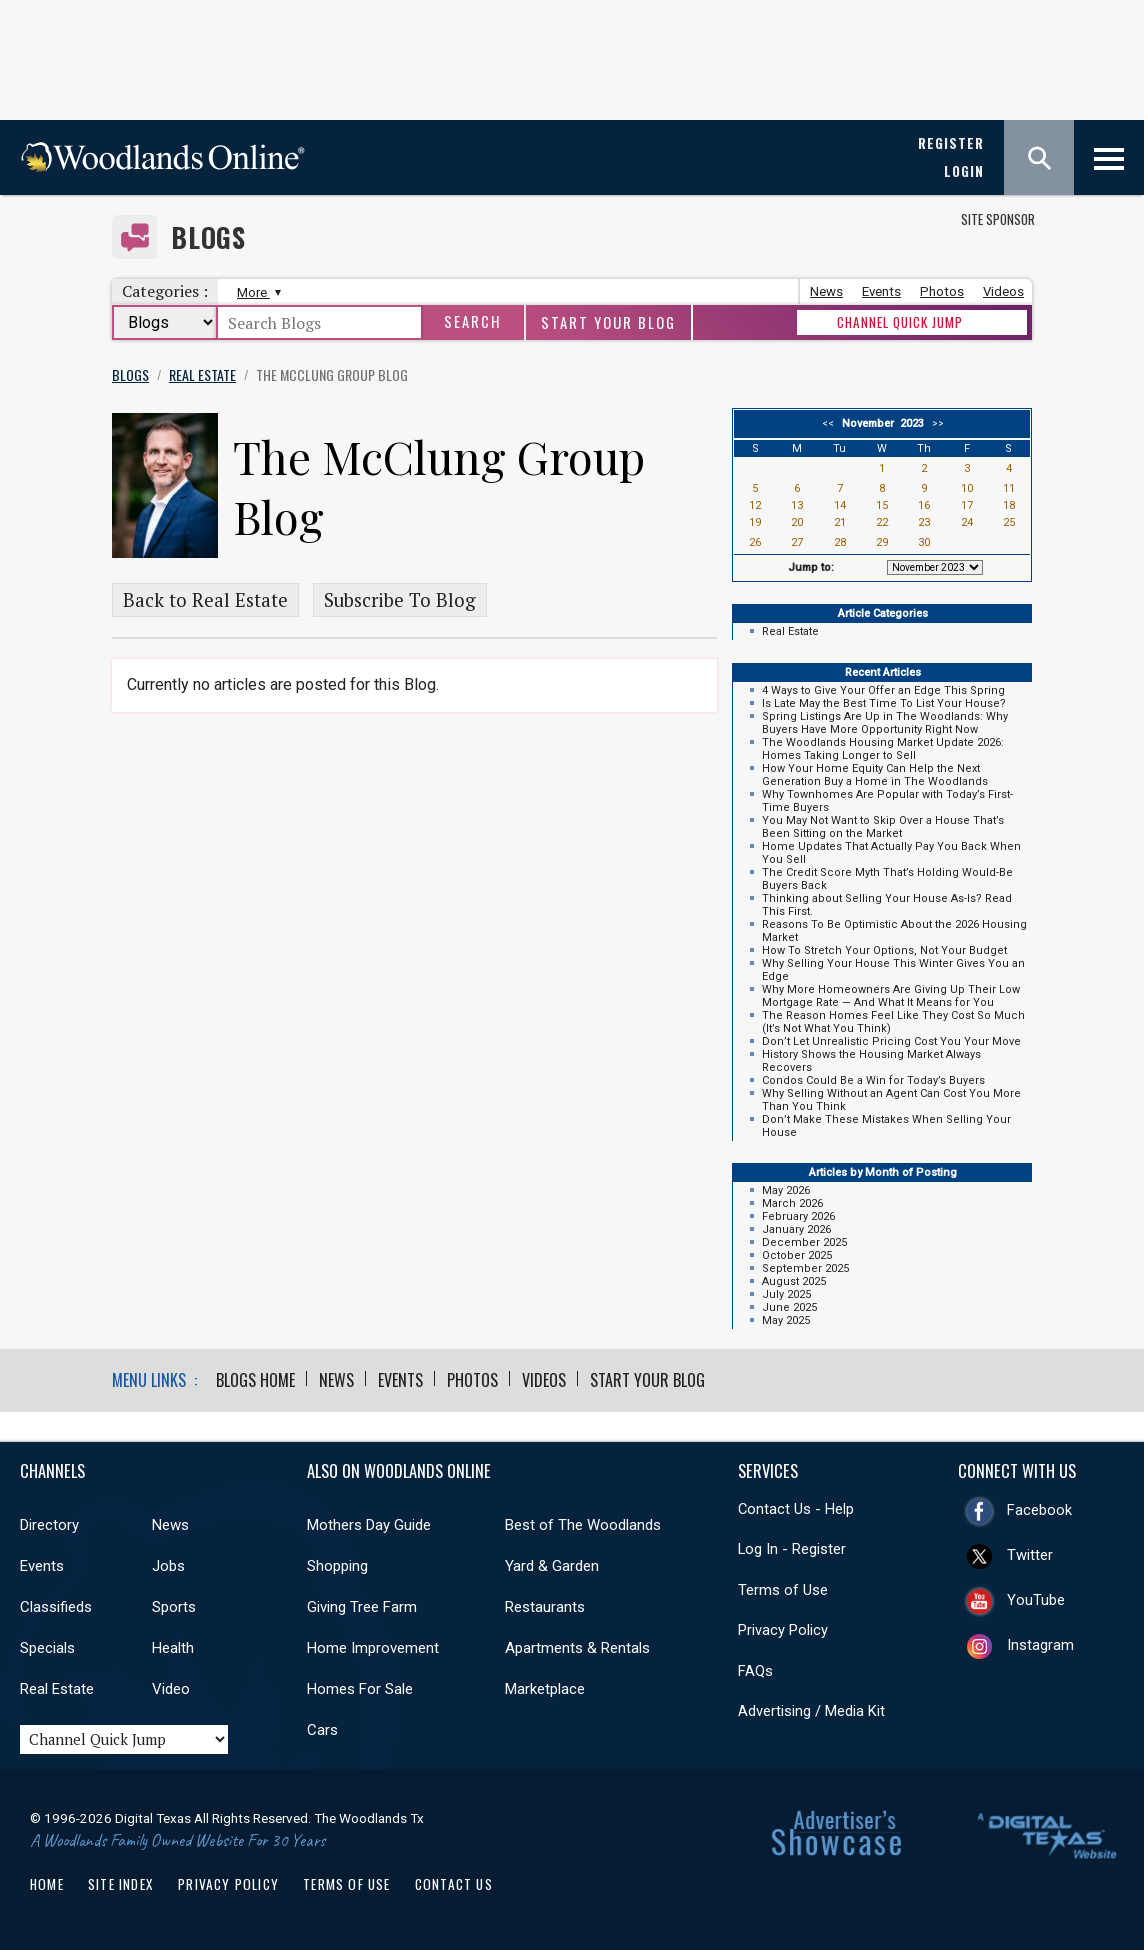 The width and height of the screenshot is (1144, 1950). I want to click on Shopping, so click(337, 1566).